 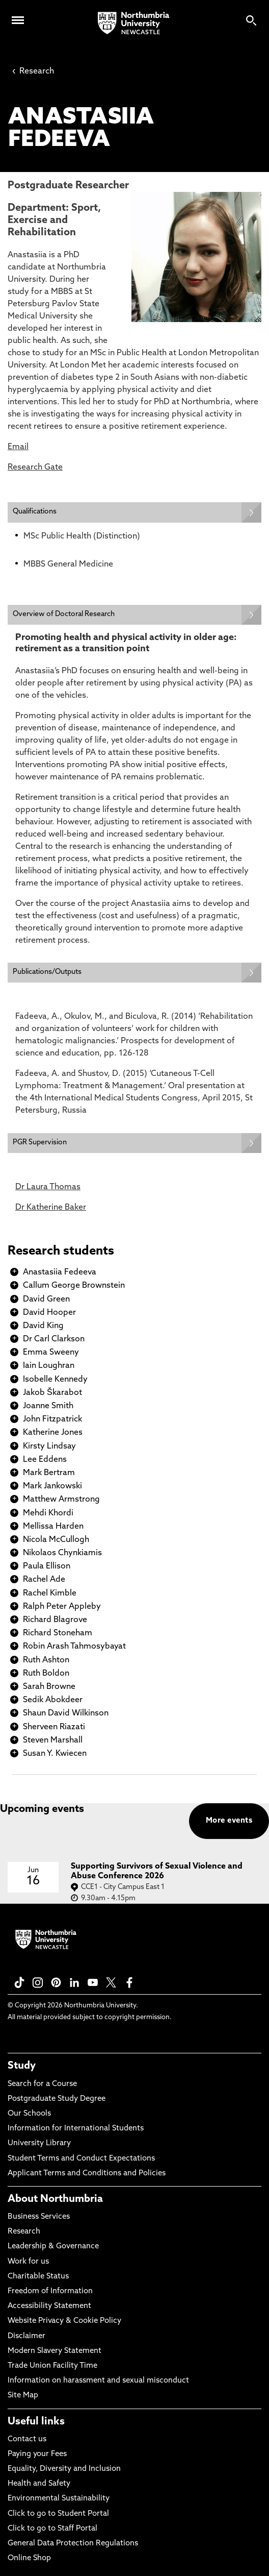 What do you see at coordinates (53, 1527) in the screenshot?
I see `Mellissa Harden` at bounding box center [53, 1527].